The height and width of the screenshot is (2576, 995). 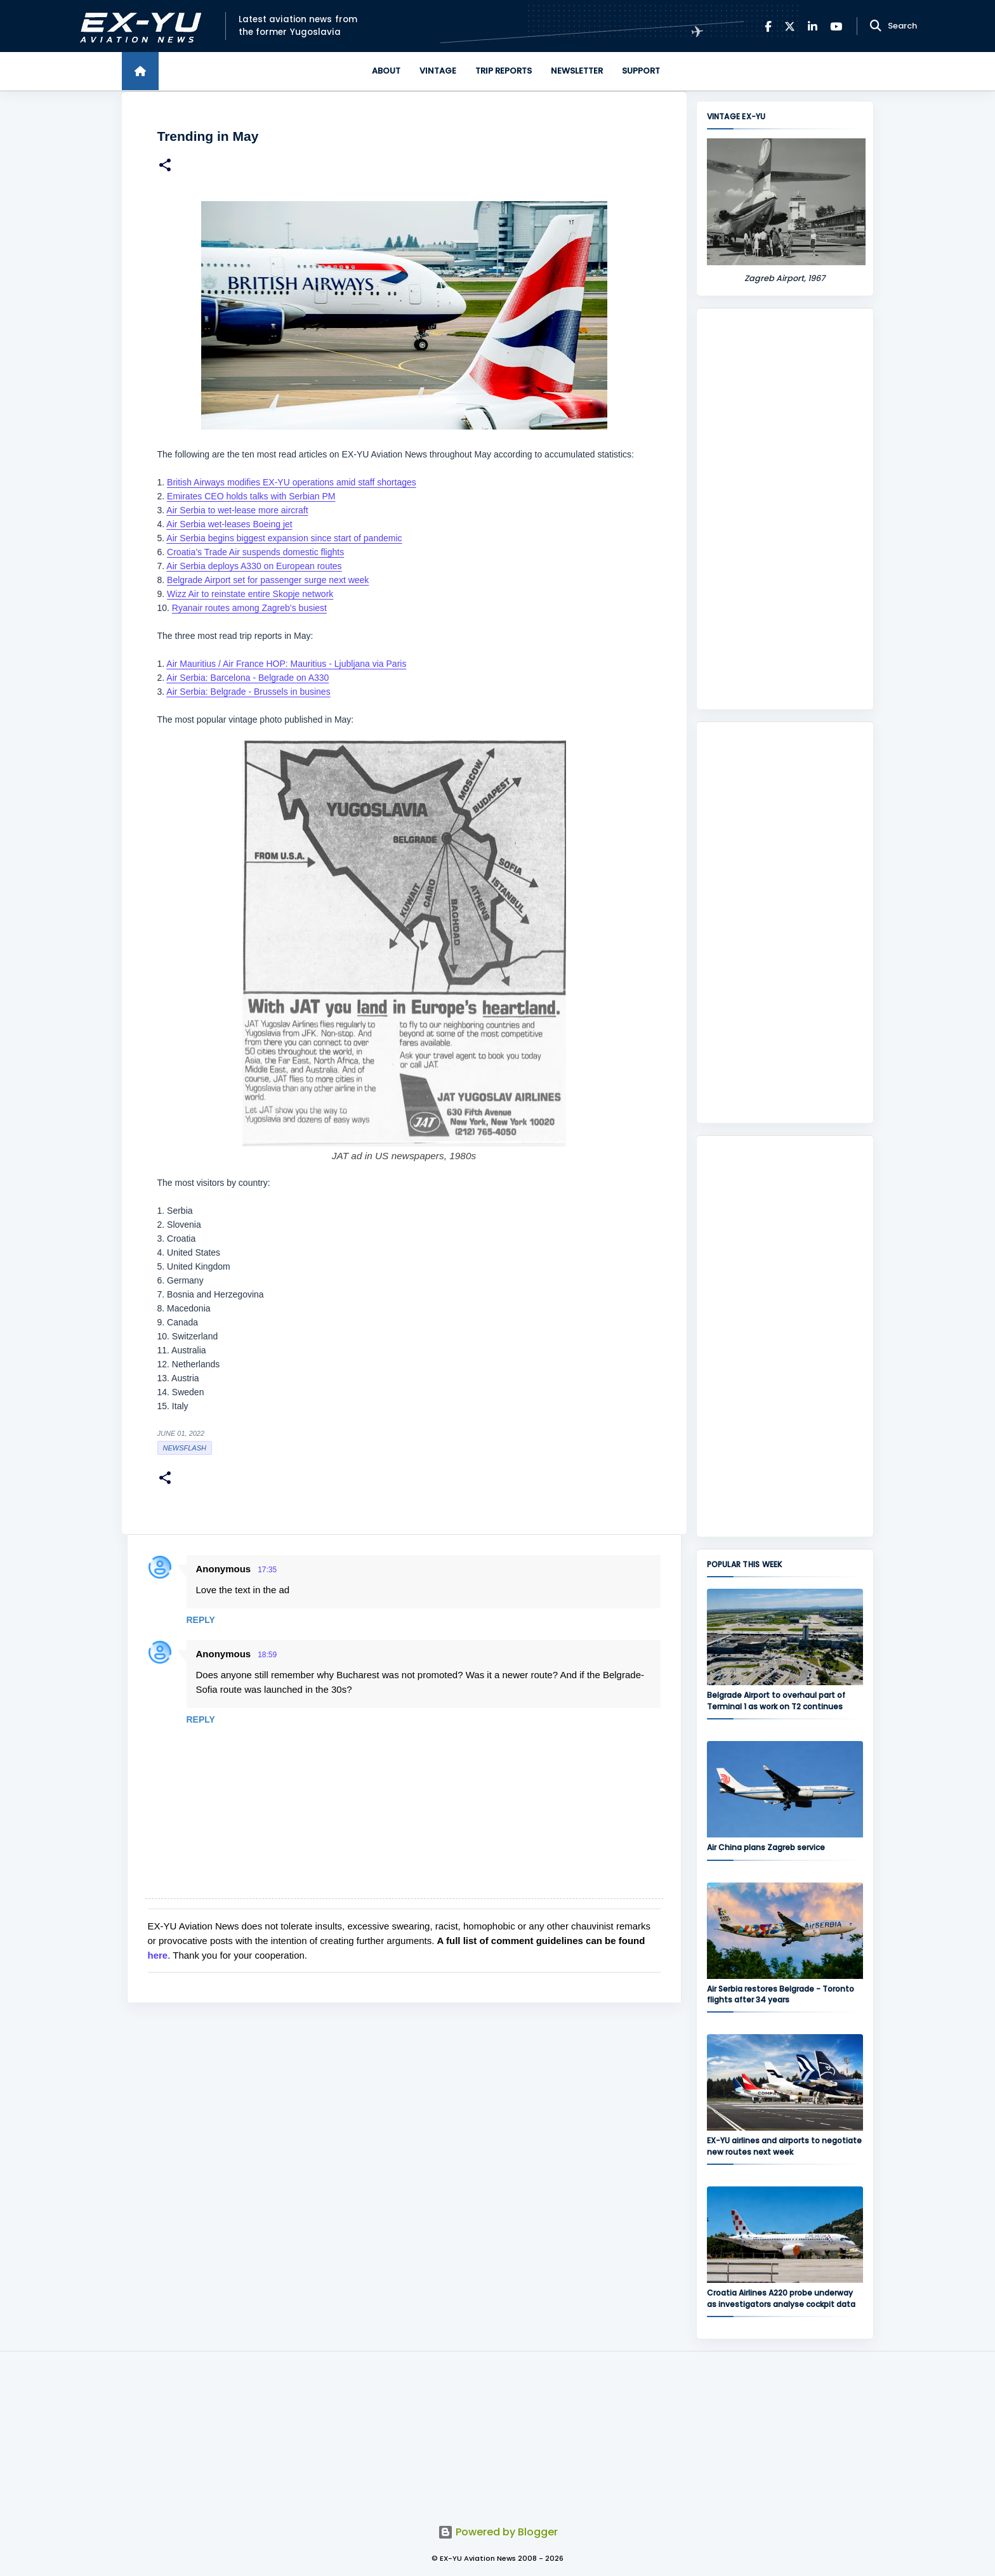 I want to click on 18:59, so click(x=267, y=1654).